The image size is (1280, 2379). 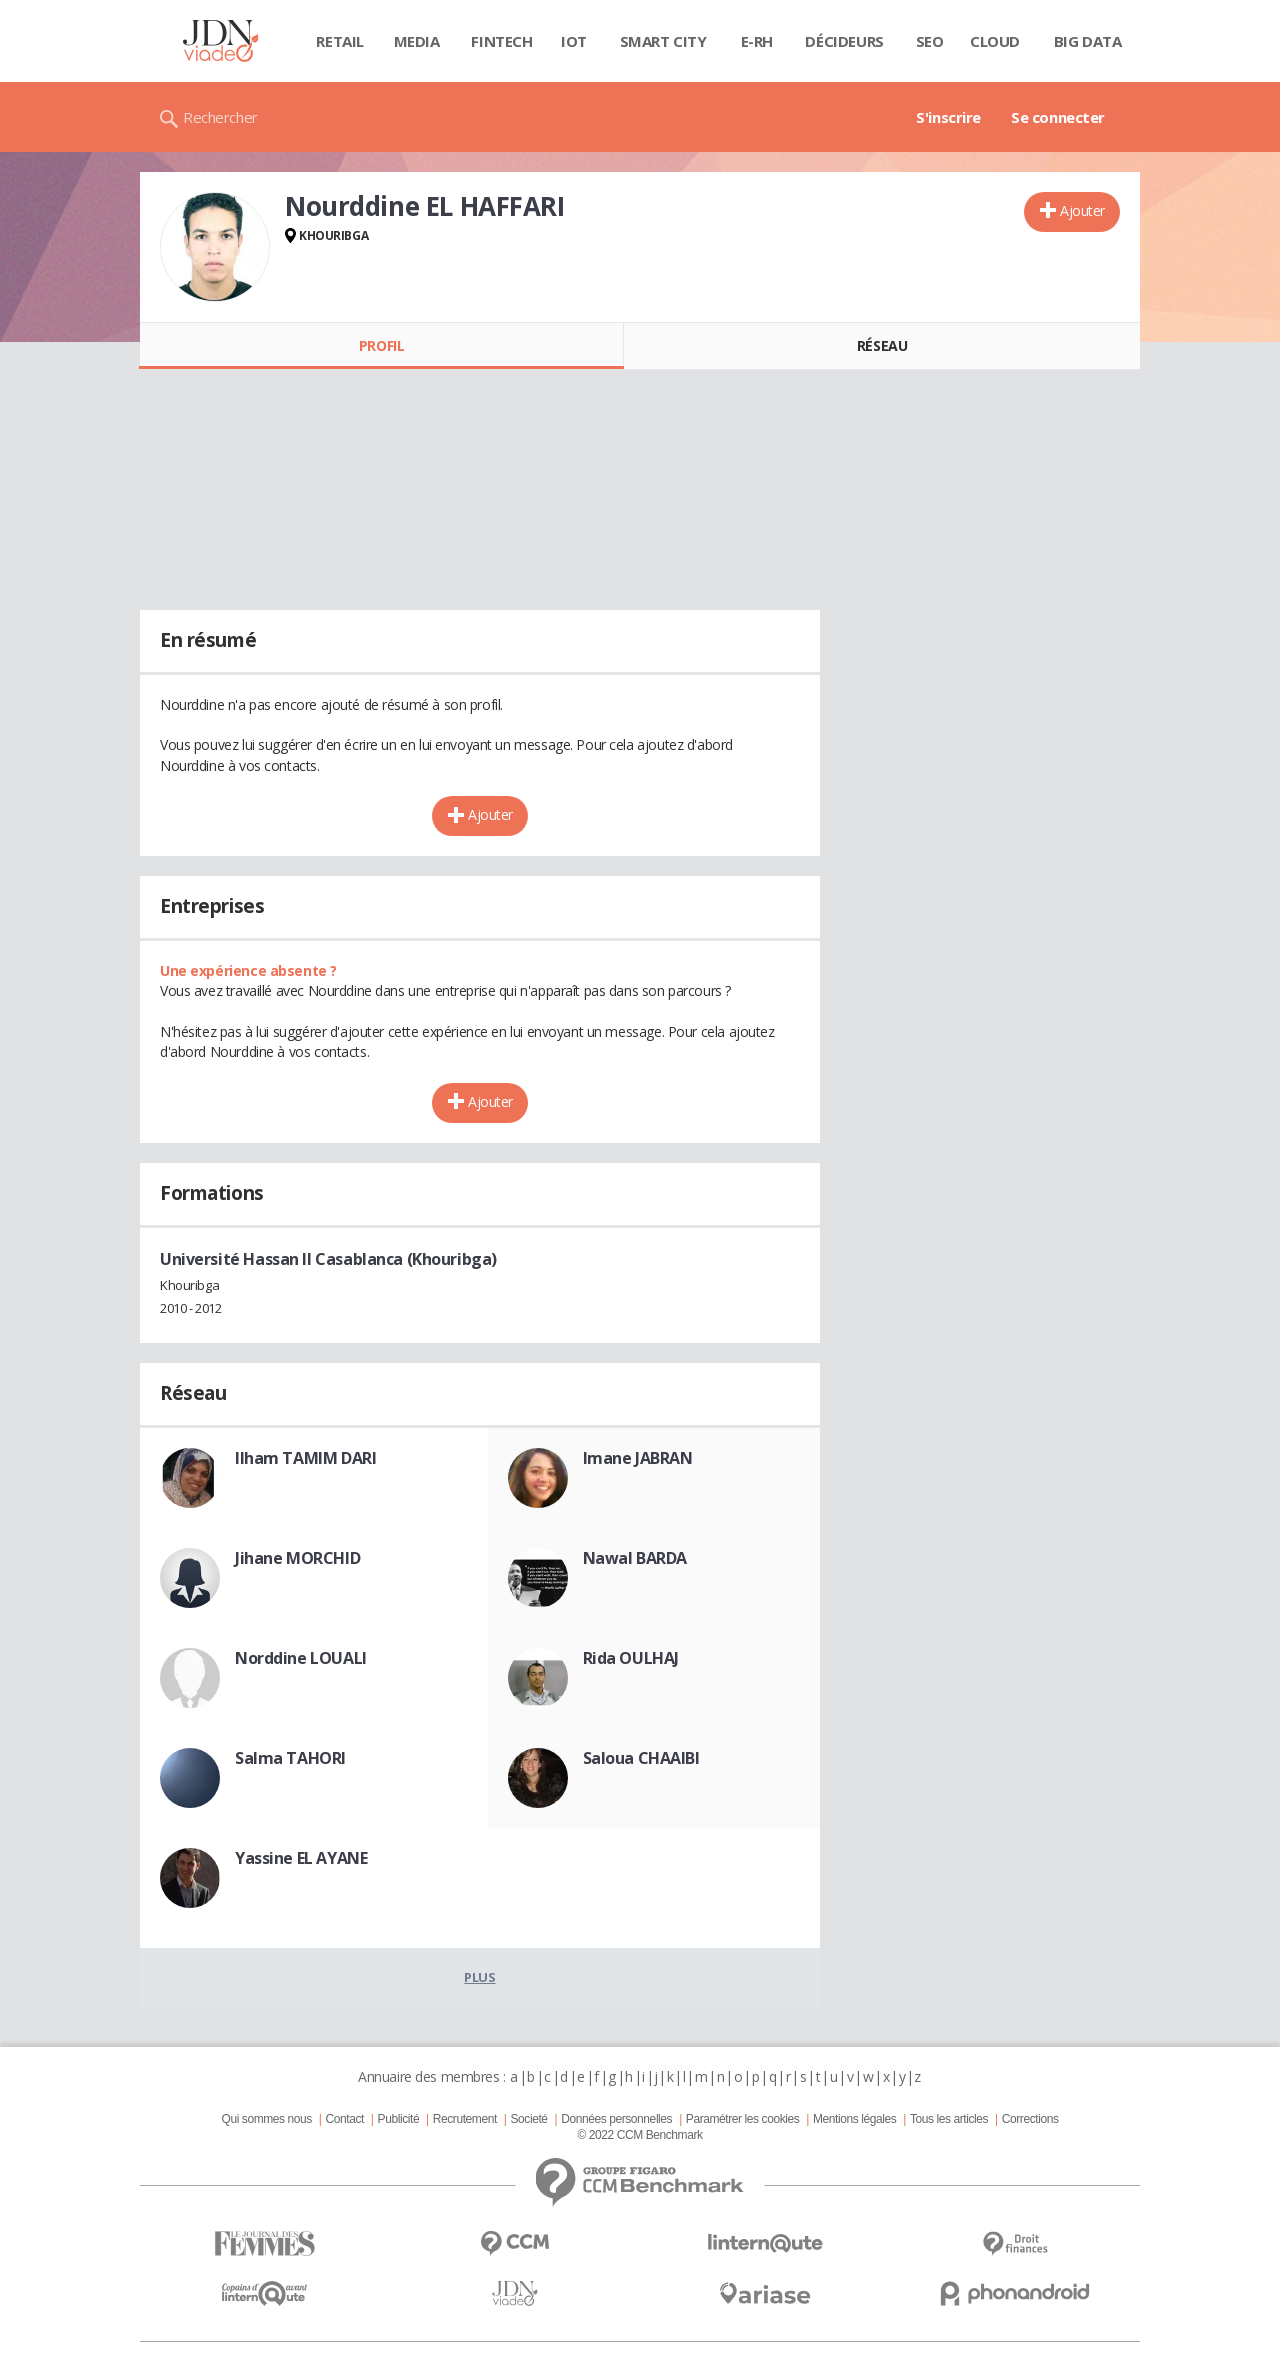 I want to click on Profil, so click(x=381, y=345).